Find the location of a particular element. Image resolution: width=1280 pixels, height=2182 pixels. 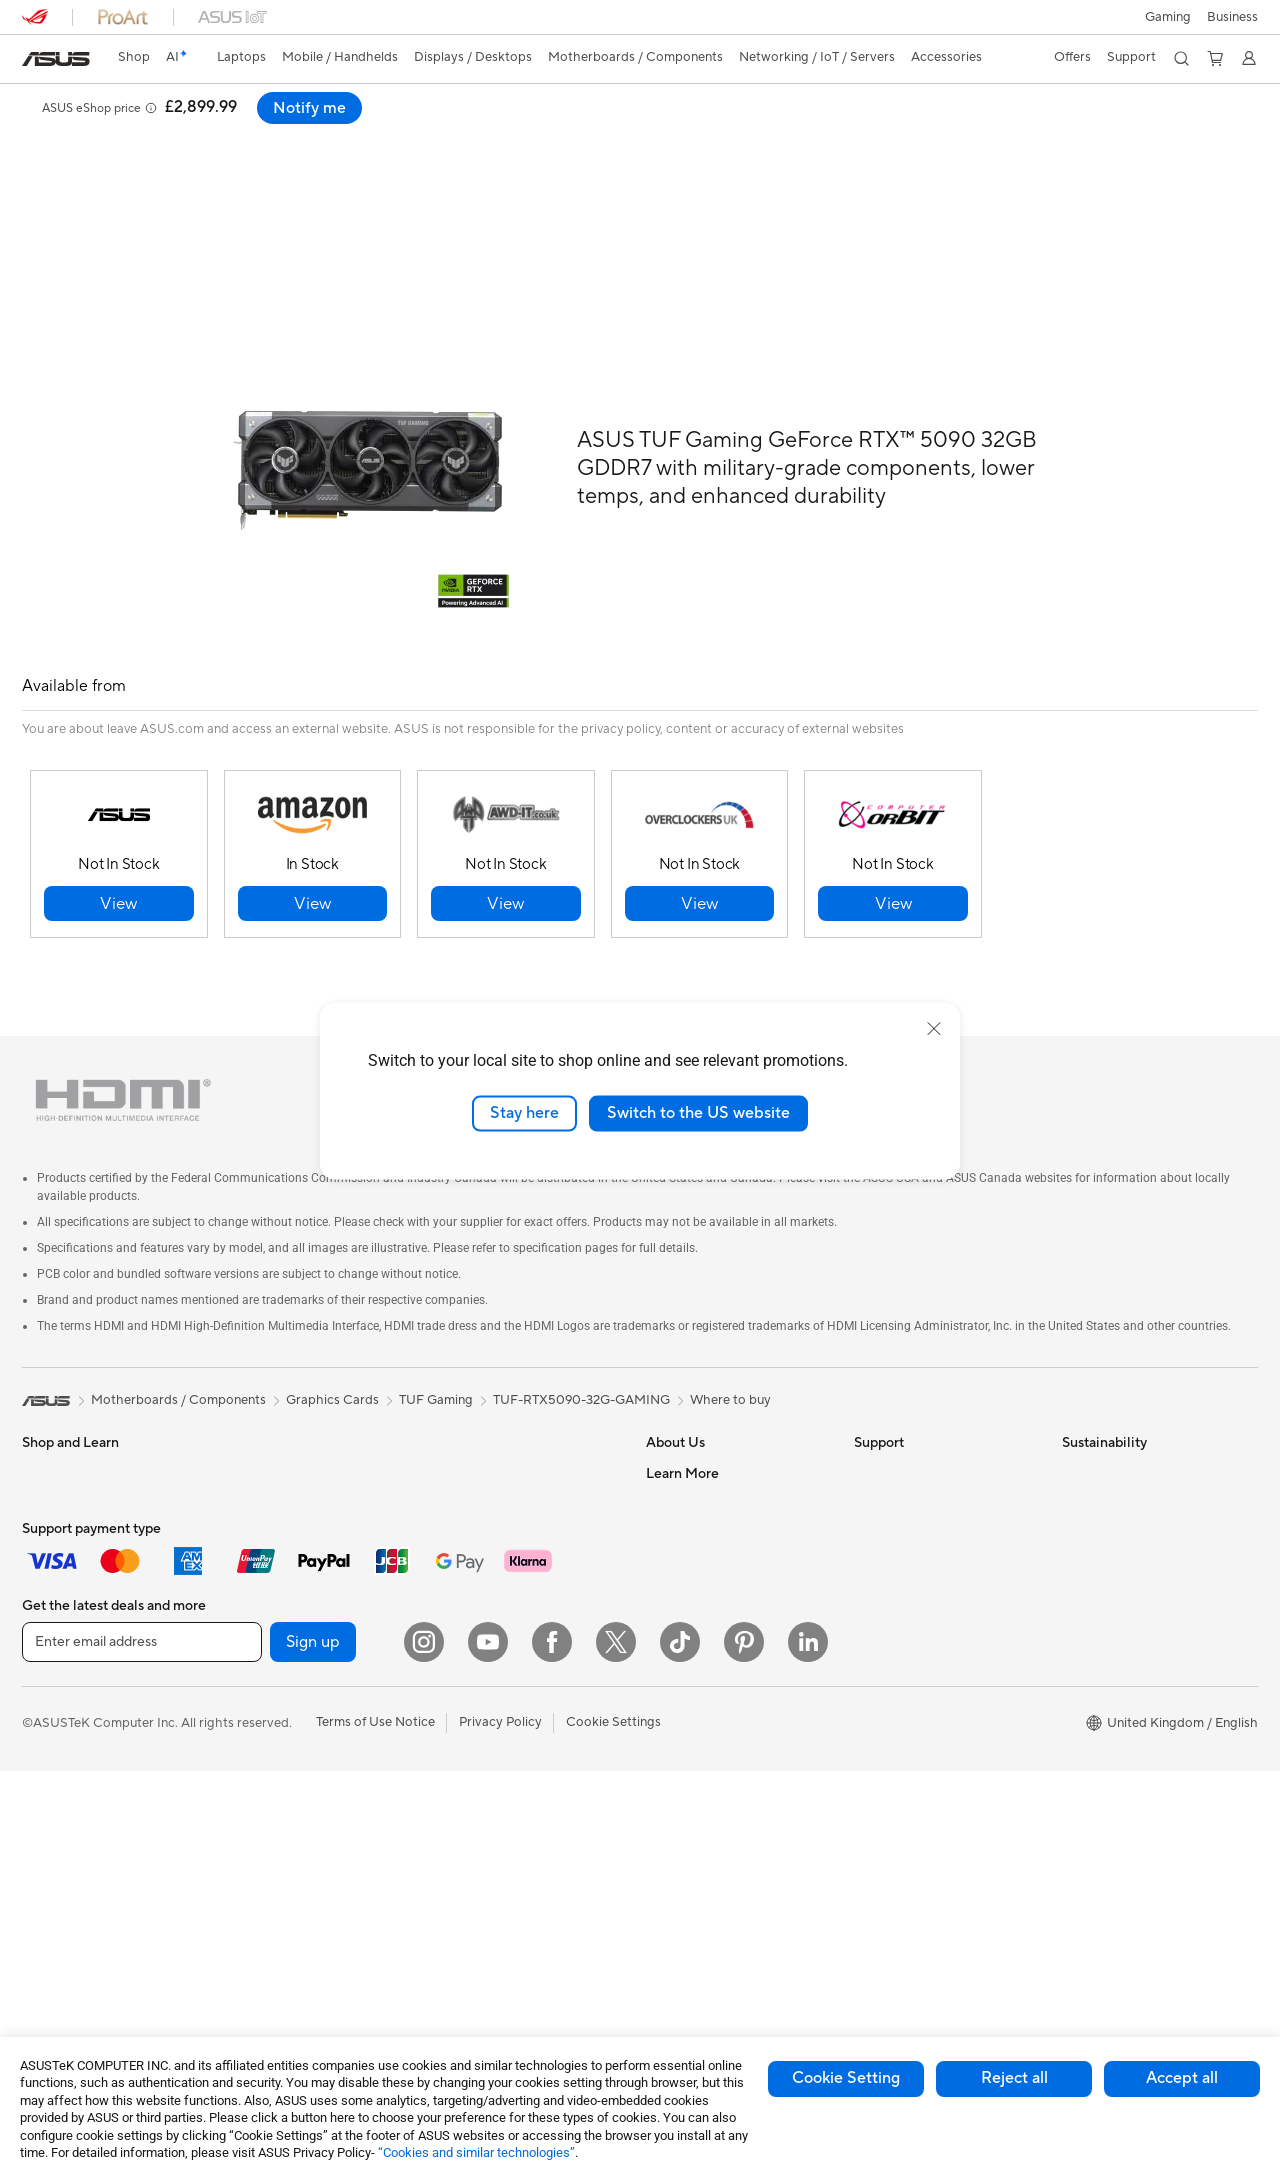

ASUS Slavery and Human Trafficking Statement is located at coordinates (722, 1616).